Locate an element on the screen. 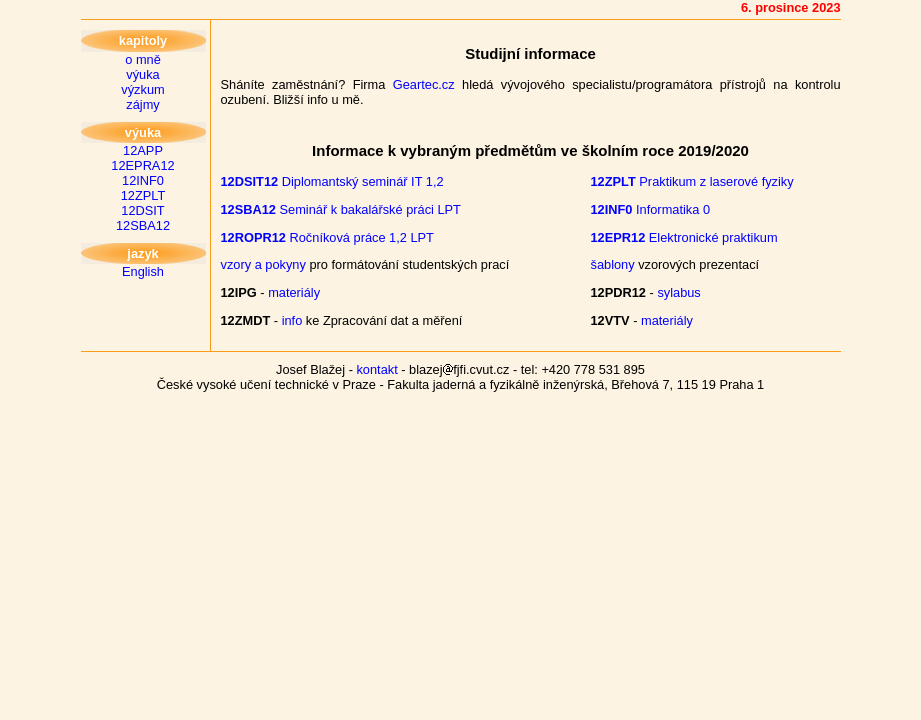 This screenshot has height=720, width=921. 12APP is located at coordinates (143, 150).